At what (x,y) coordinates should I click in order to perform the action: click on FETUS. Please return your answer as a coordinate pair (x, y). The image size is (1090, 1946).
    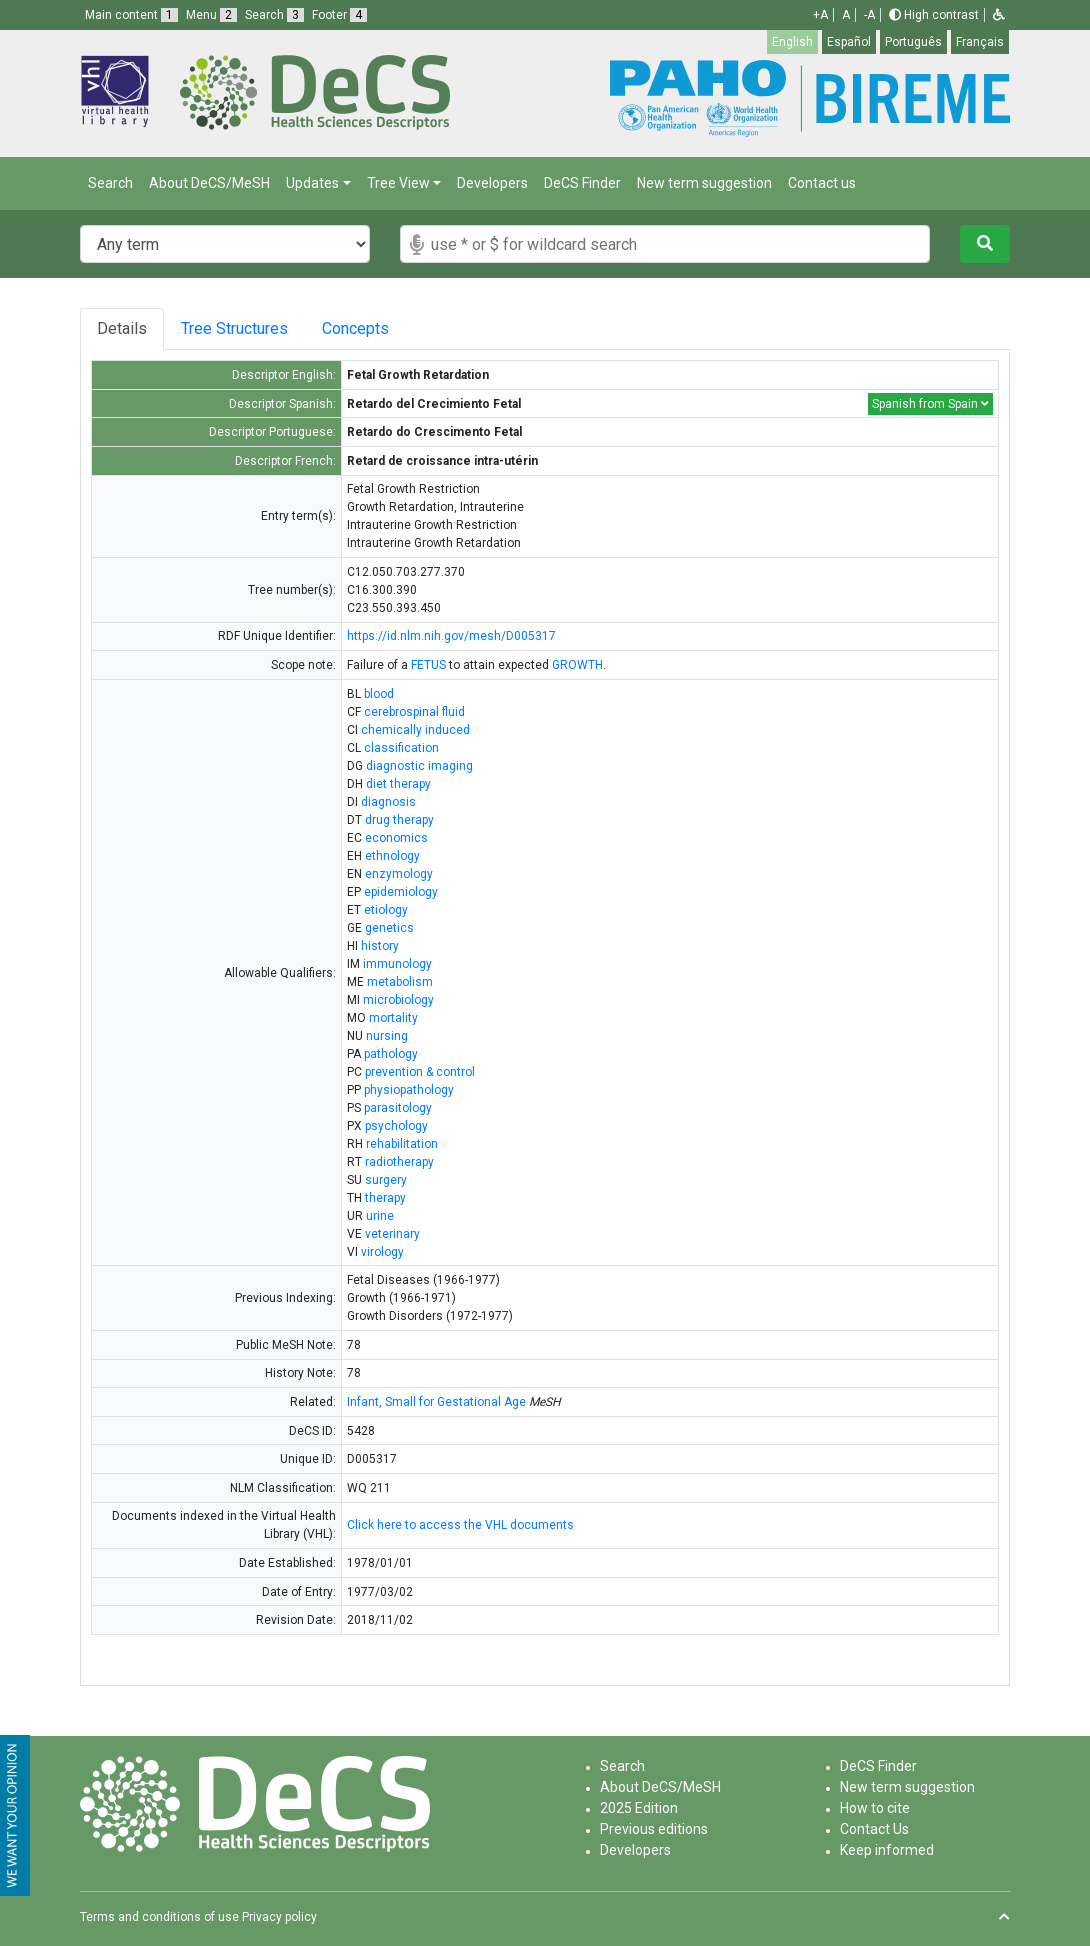
    Looking at the image, I should click on (428, 665).